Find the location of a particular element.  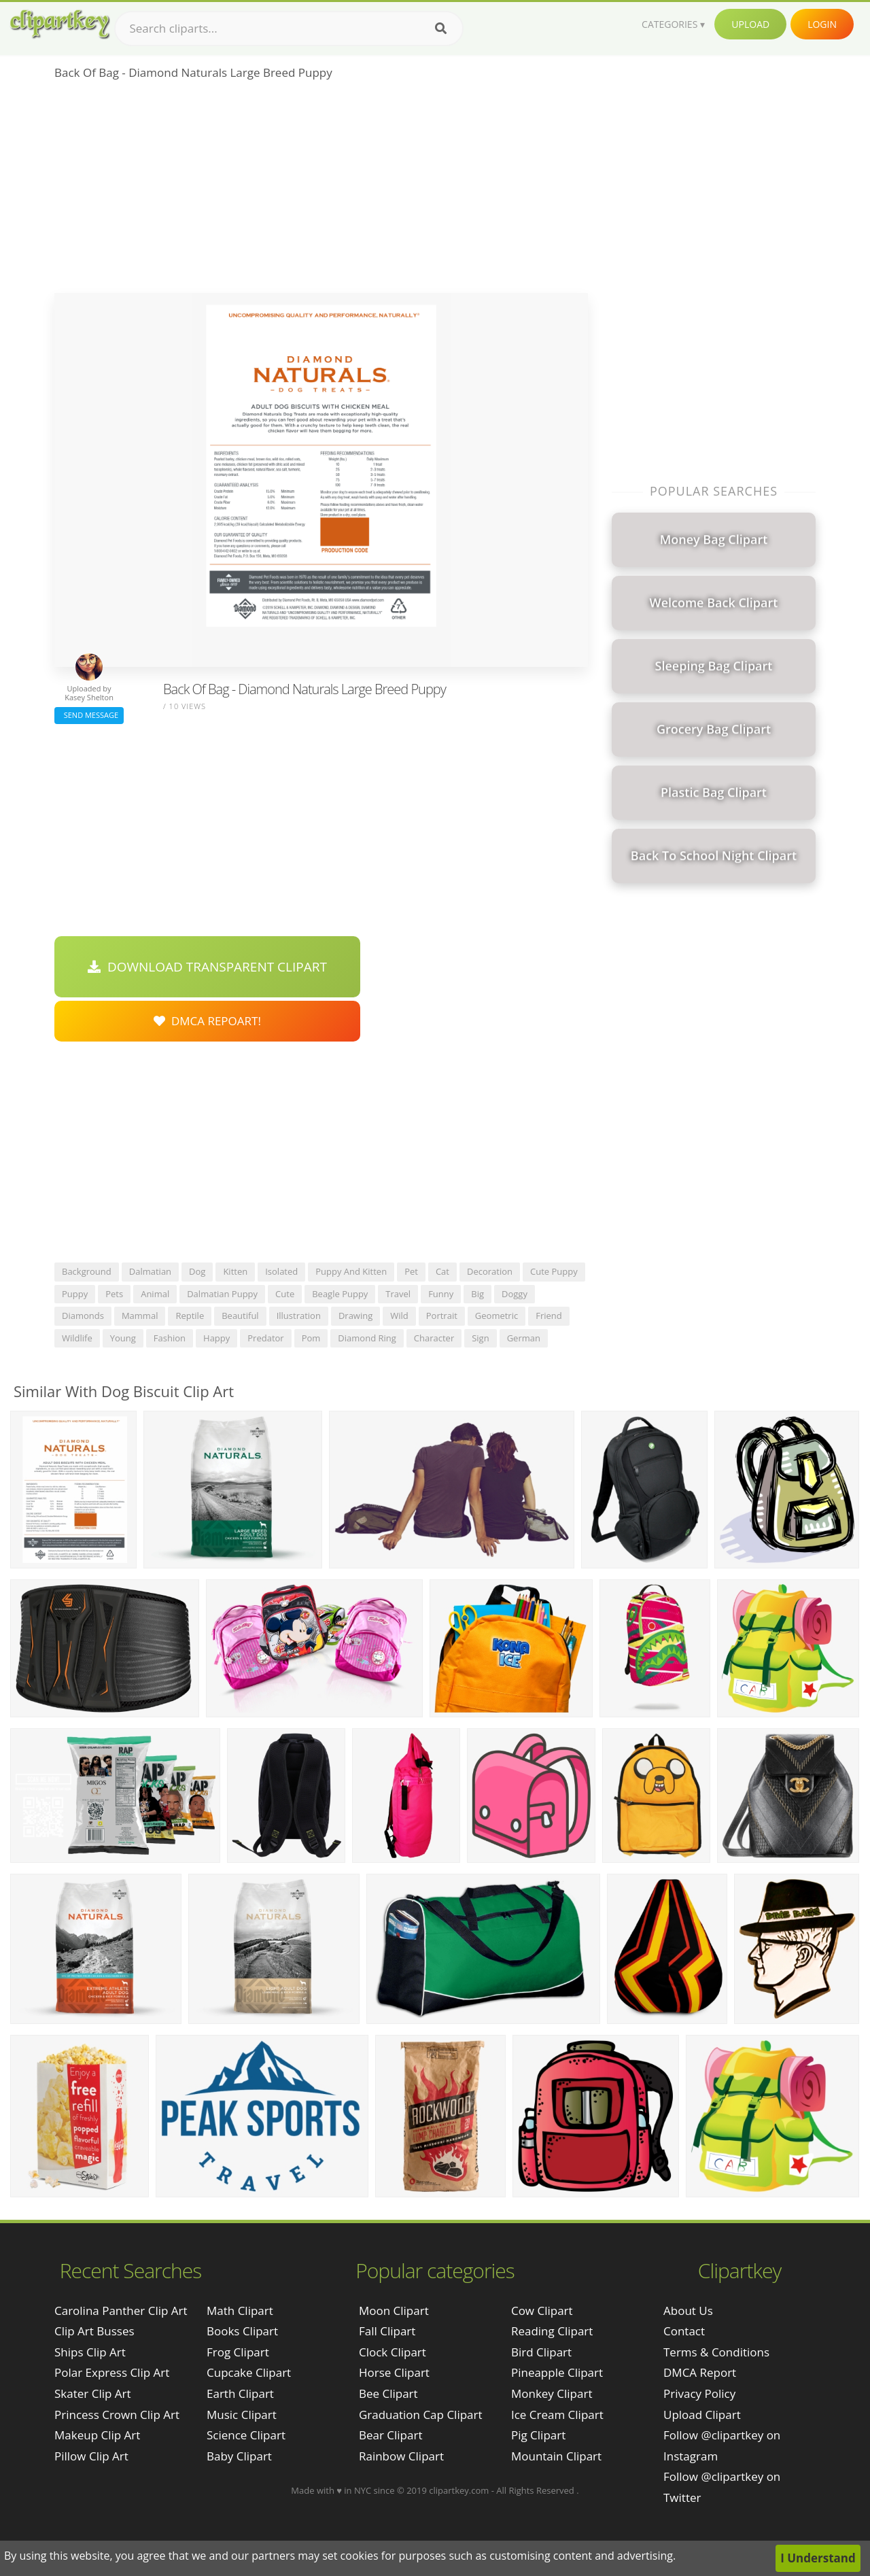

Mountain Clipart is located at coordinates (556, 2456).